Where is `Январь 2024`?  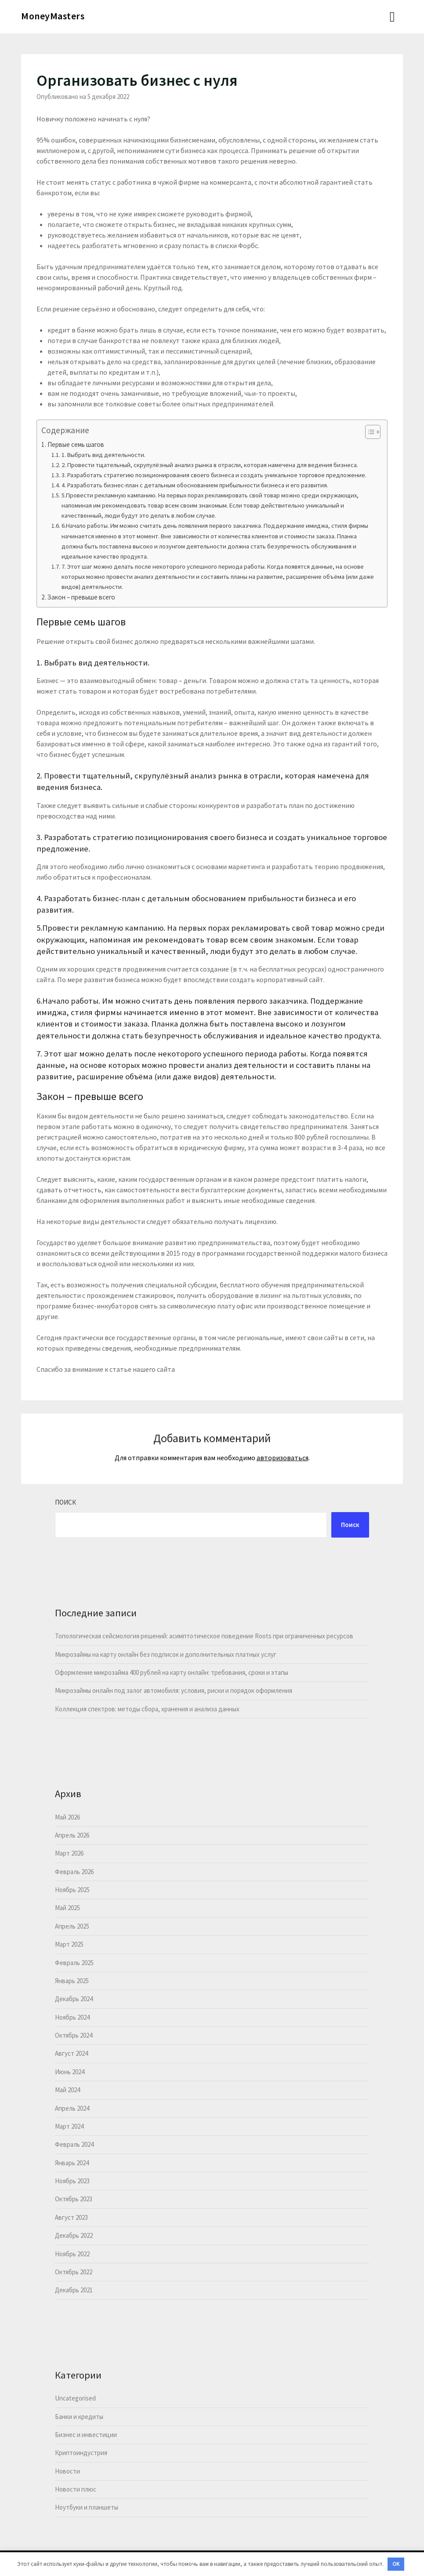
Январь 2024 is located at coordinates (72, 2163).